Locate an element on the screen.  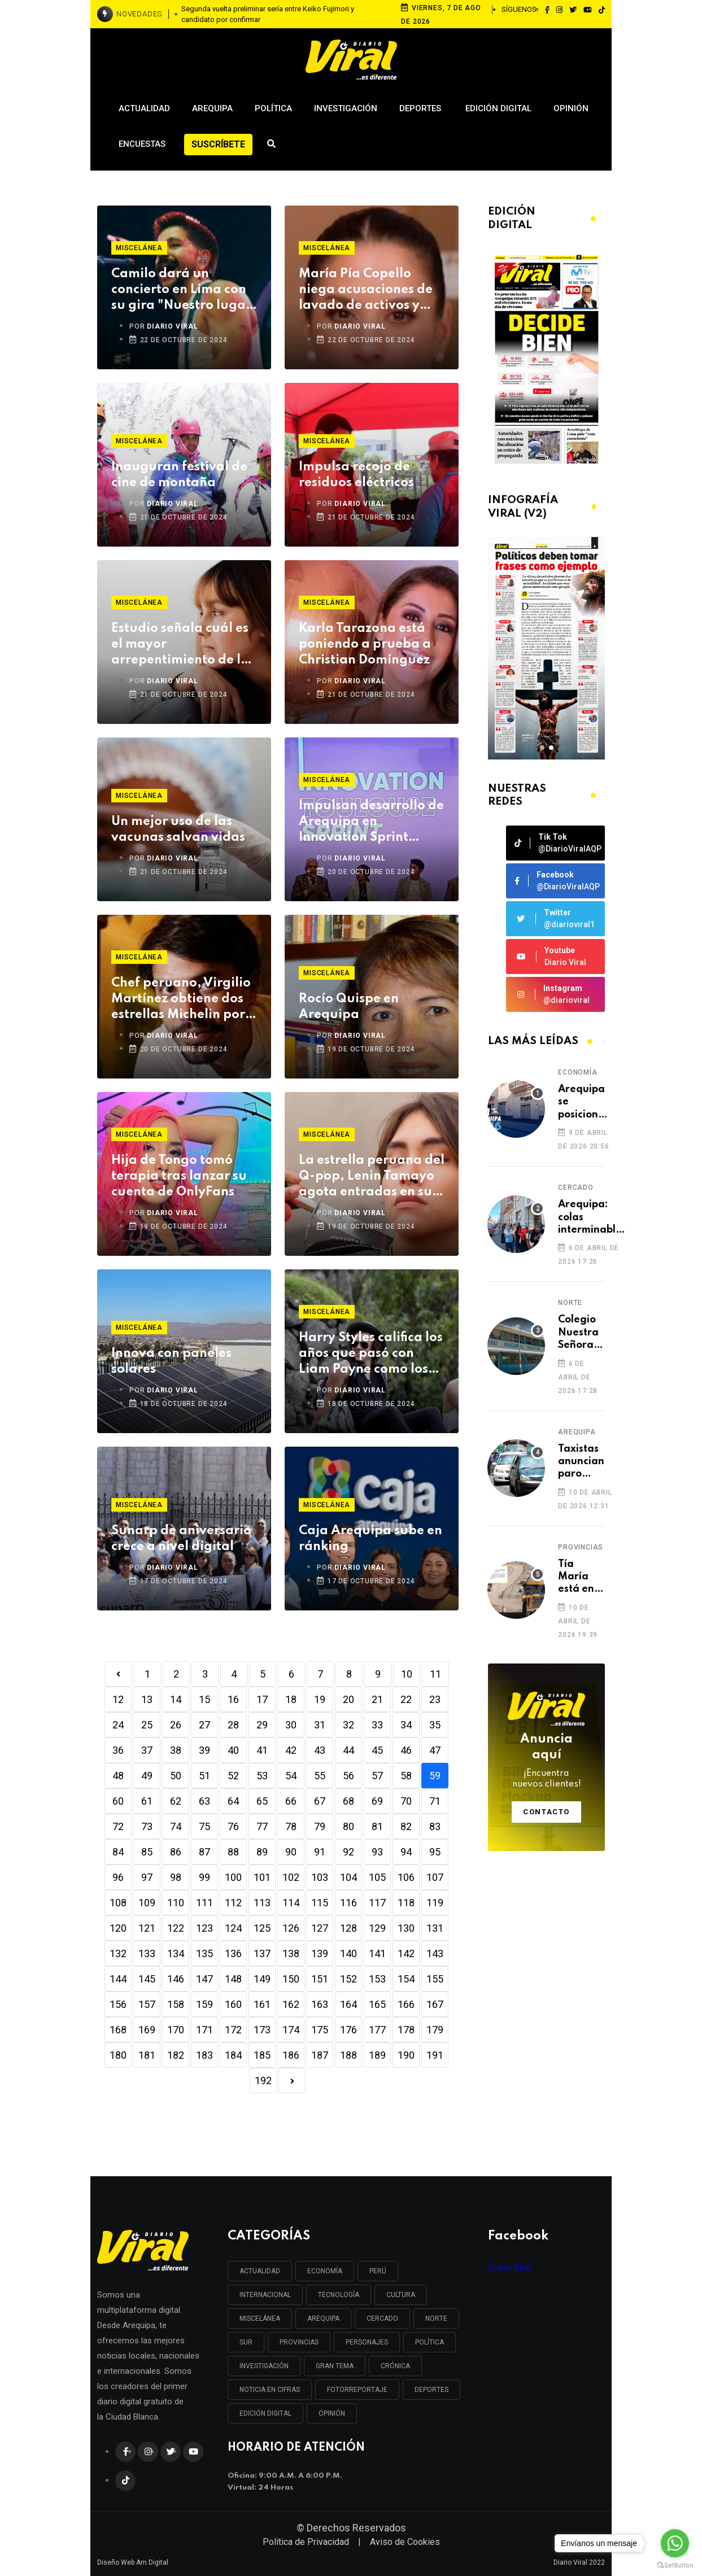
147 is located at coordinates (204, 1979).